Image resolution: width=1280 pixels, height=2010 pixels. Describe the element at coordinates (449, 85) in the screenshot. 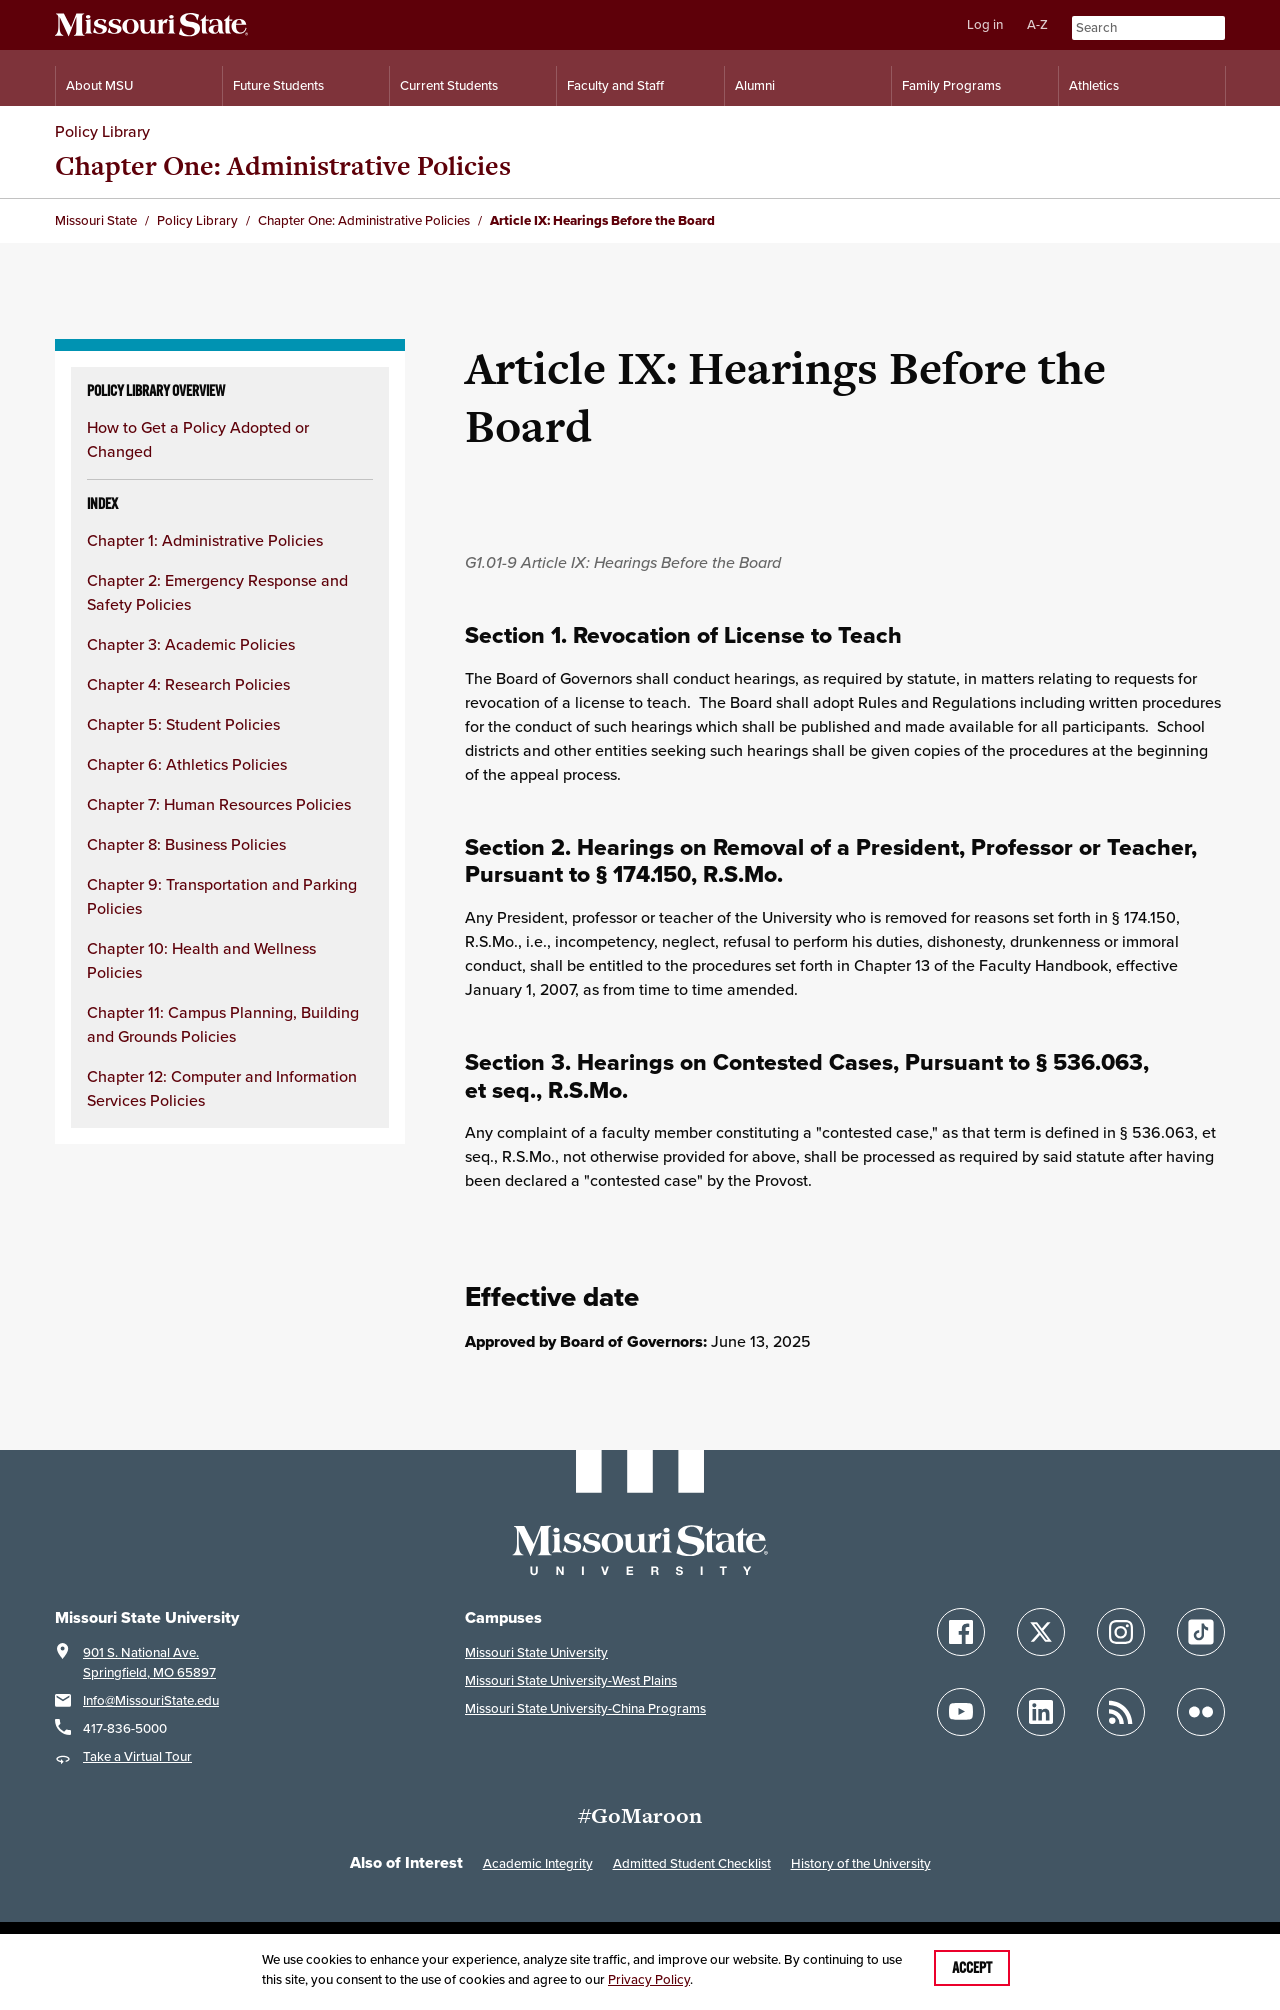

I see `Current Students [Information for Current Students]` at that location.